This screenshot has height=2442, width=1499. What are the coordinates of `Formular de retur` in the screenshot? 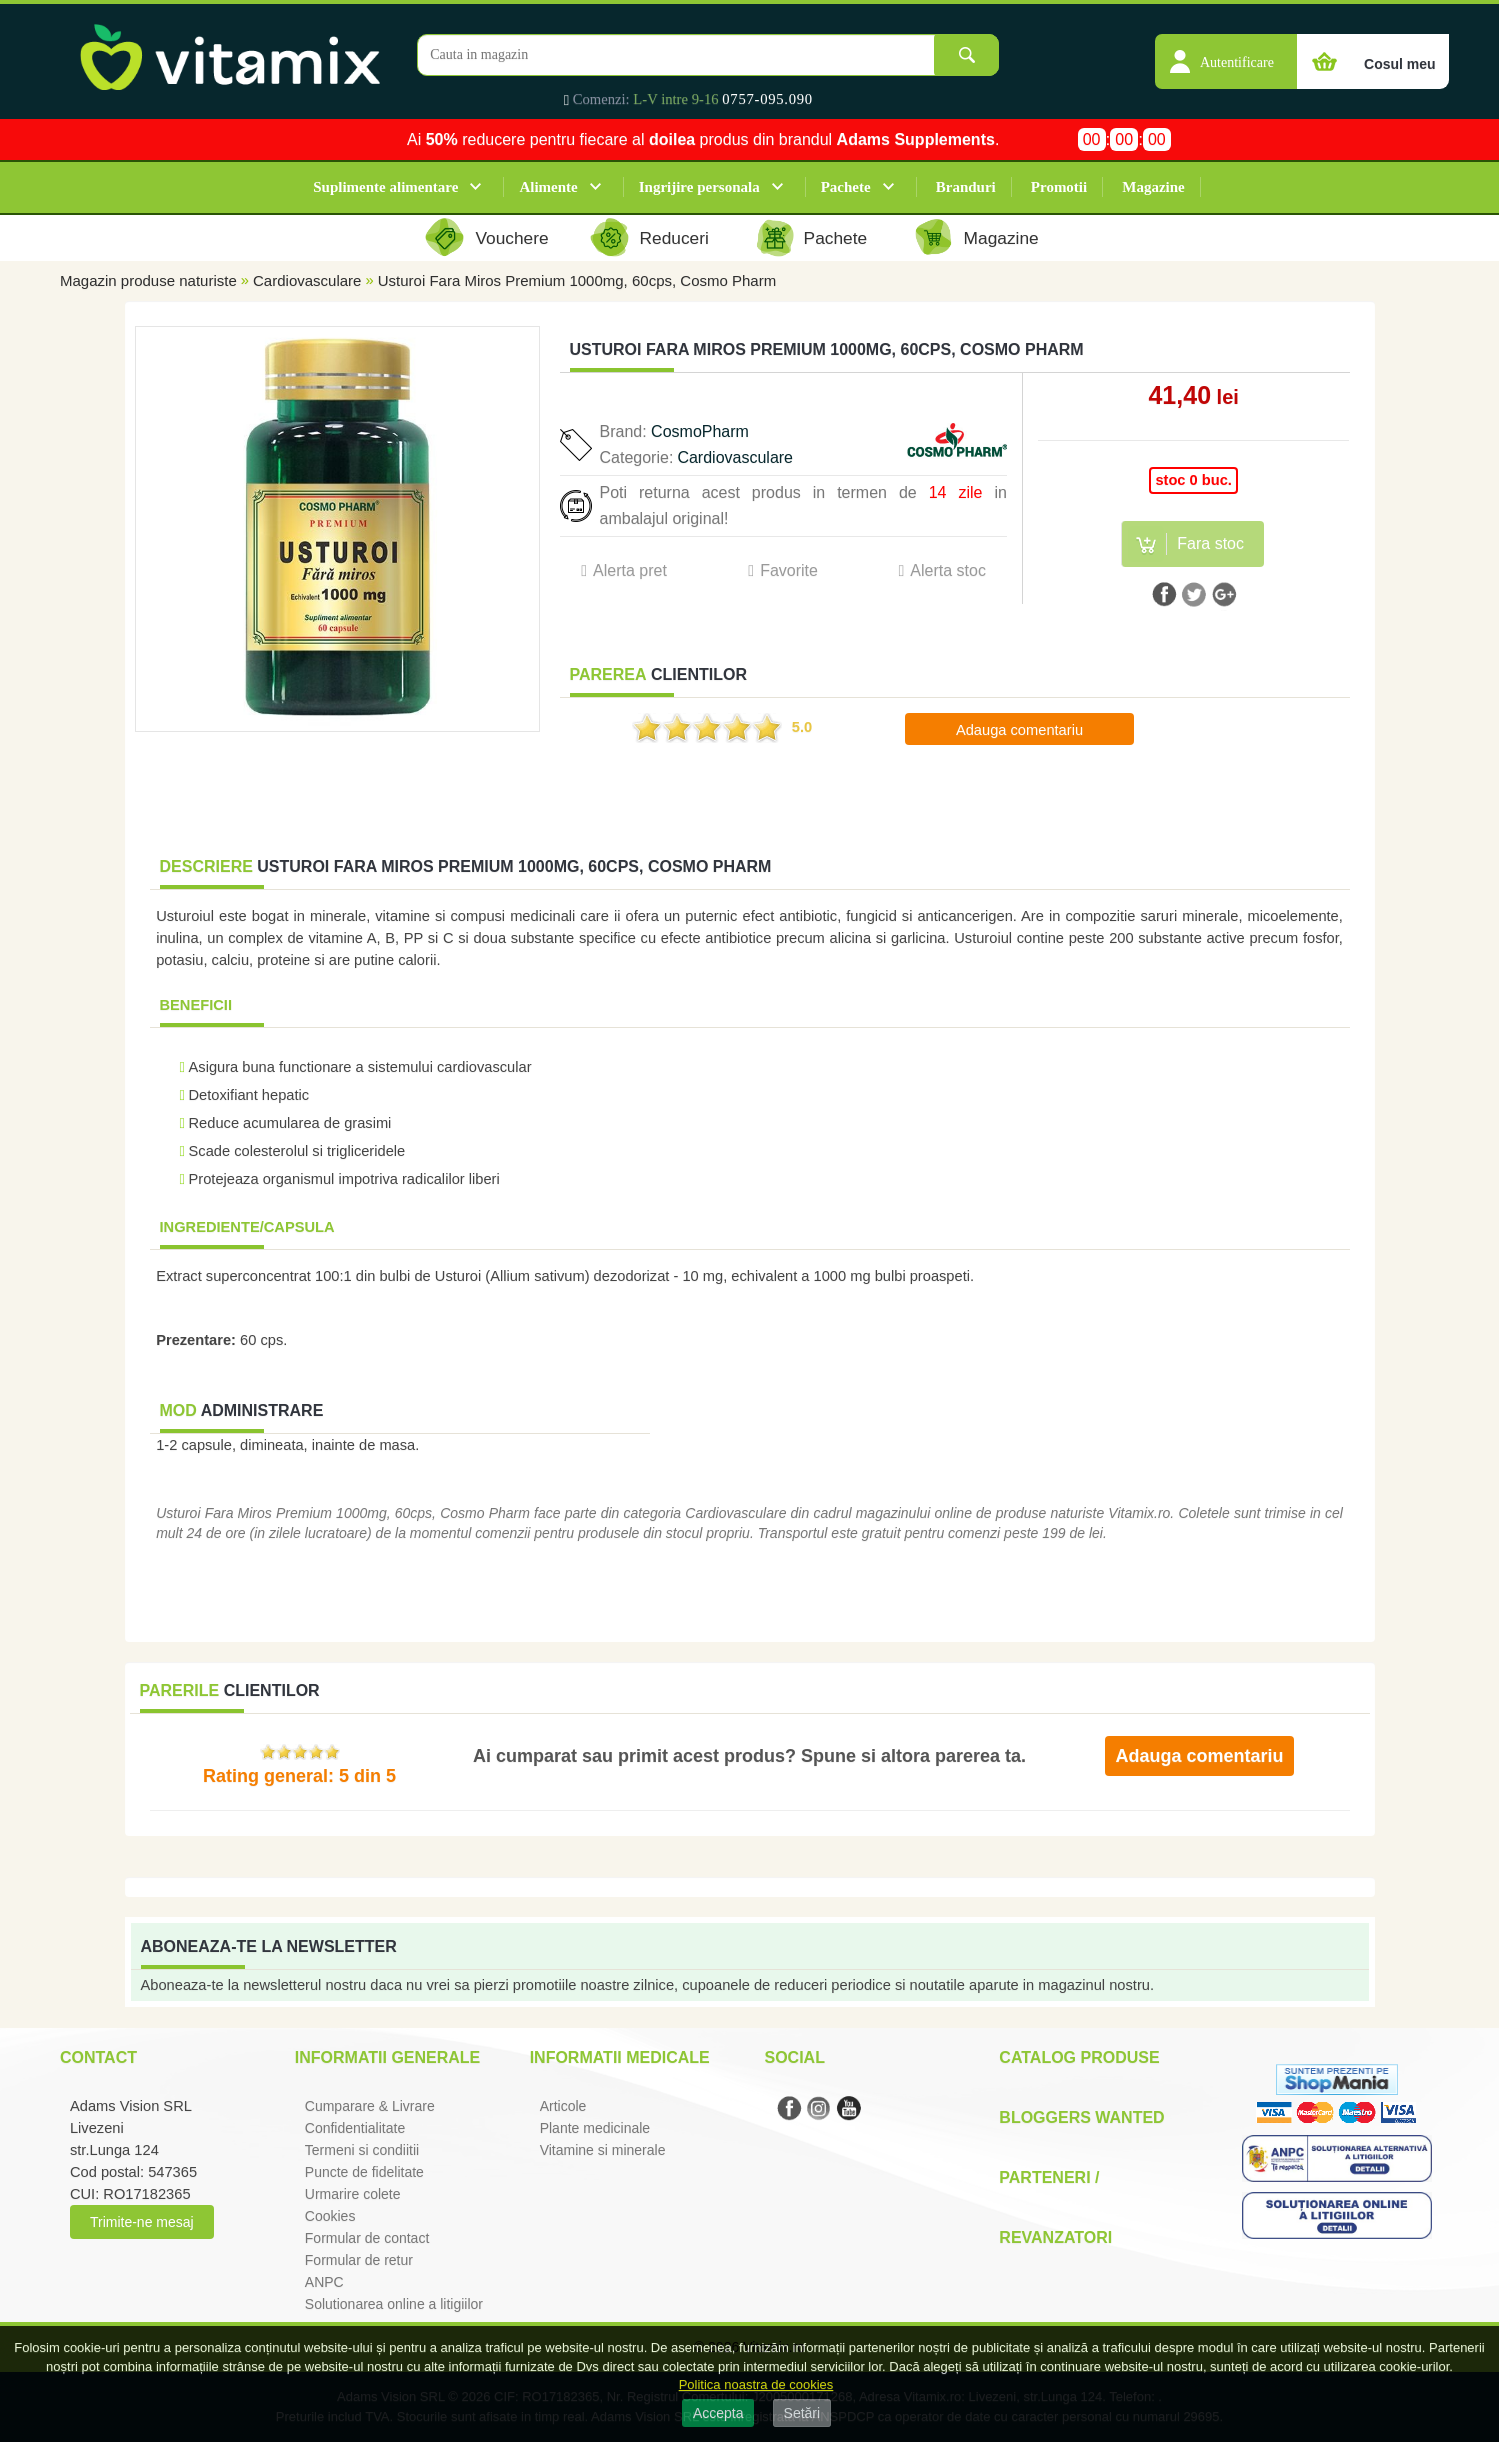 It's located at (359, 2260).